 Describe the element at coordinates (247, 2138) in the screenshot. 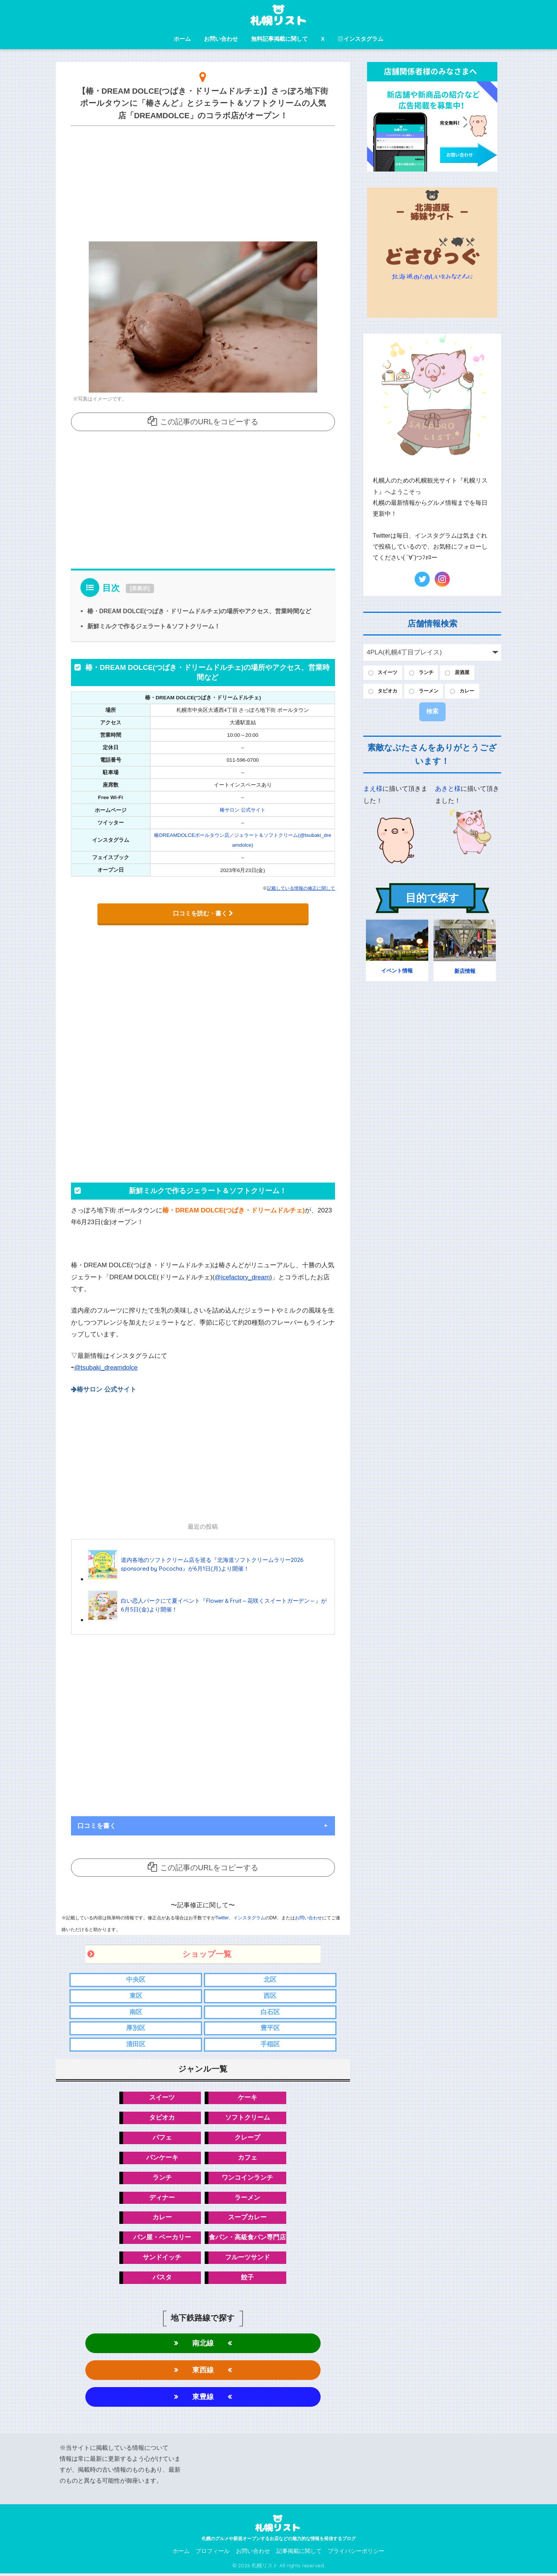

I see `クレープ` at that location.